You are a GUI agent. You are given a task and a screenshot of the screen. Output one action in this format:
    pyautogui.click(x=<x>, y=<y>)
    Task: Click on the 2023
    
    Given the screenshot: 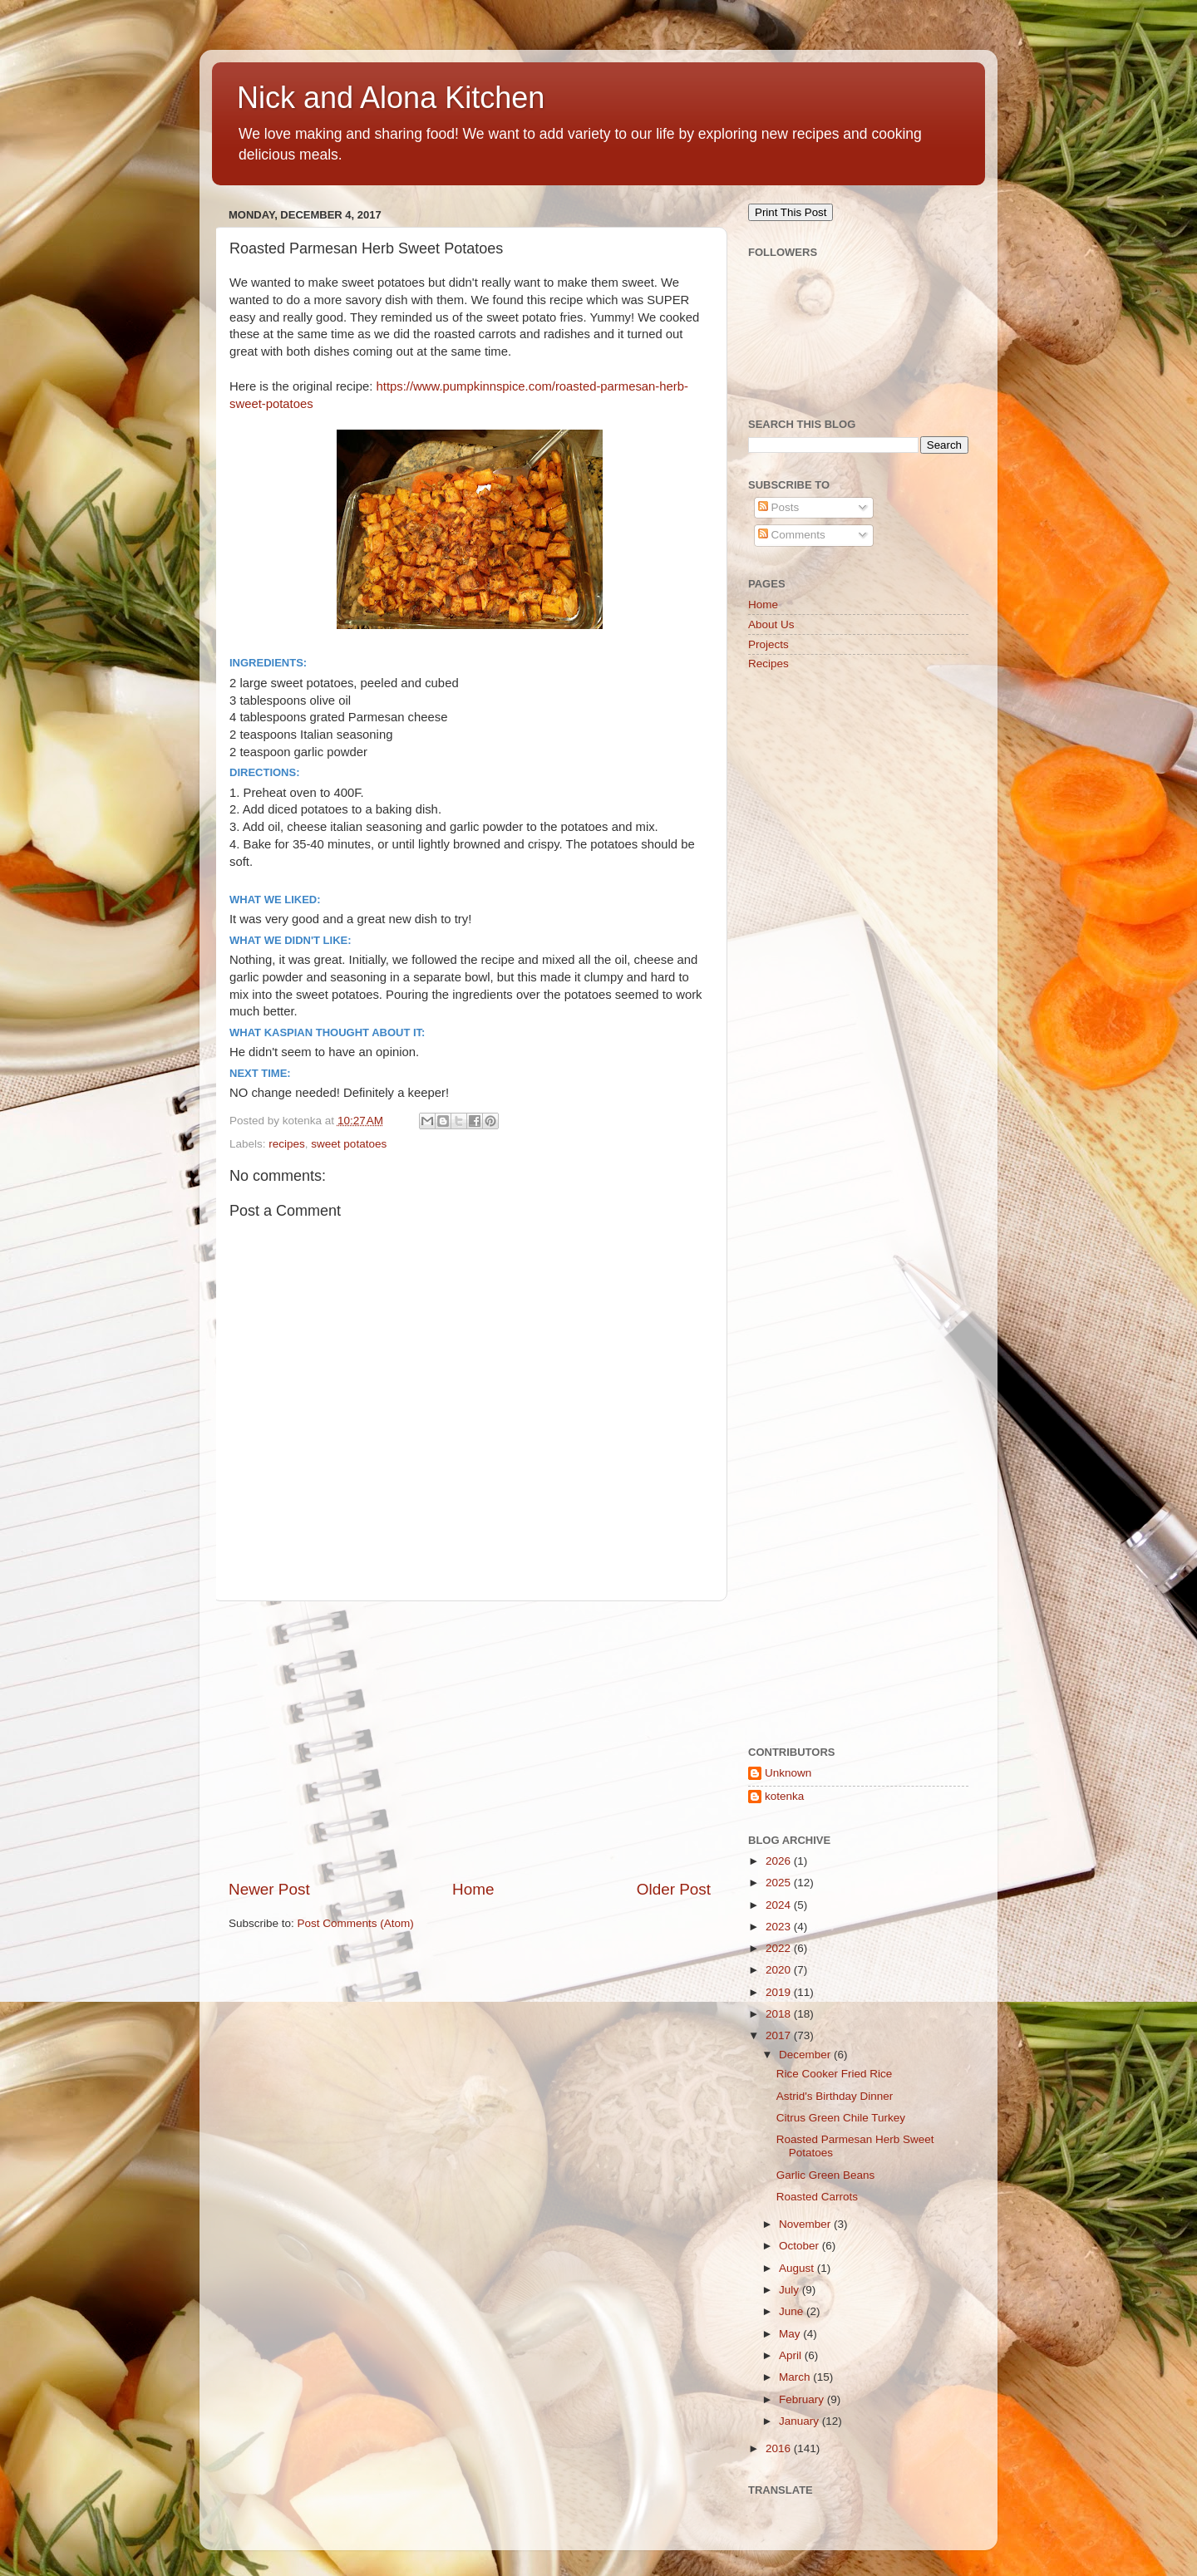 What is the action you would take?
    pyautogui.click(x=780, y=1926)
    